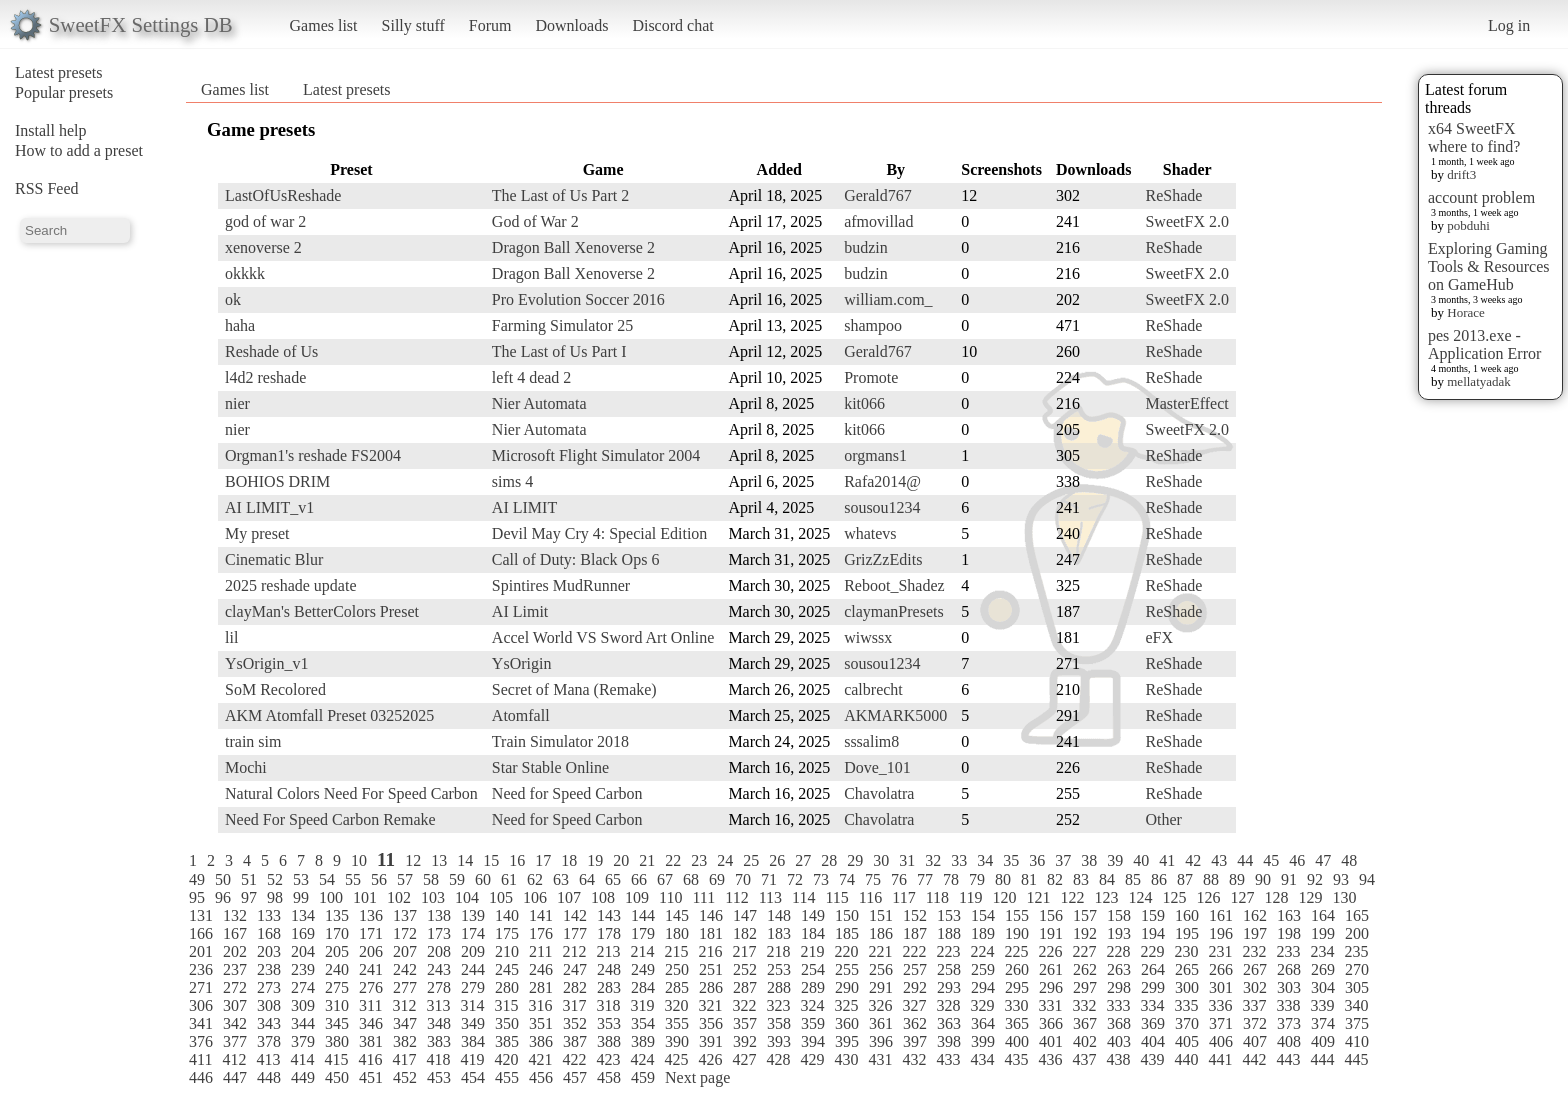 The height and width of the screenshot is (1119, 1568). What do you see at coordinates (201, 1023) in the screenshot?
I see `341` at bounding box center [201, 1023].